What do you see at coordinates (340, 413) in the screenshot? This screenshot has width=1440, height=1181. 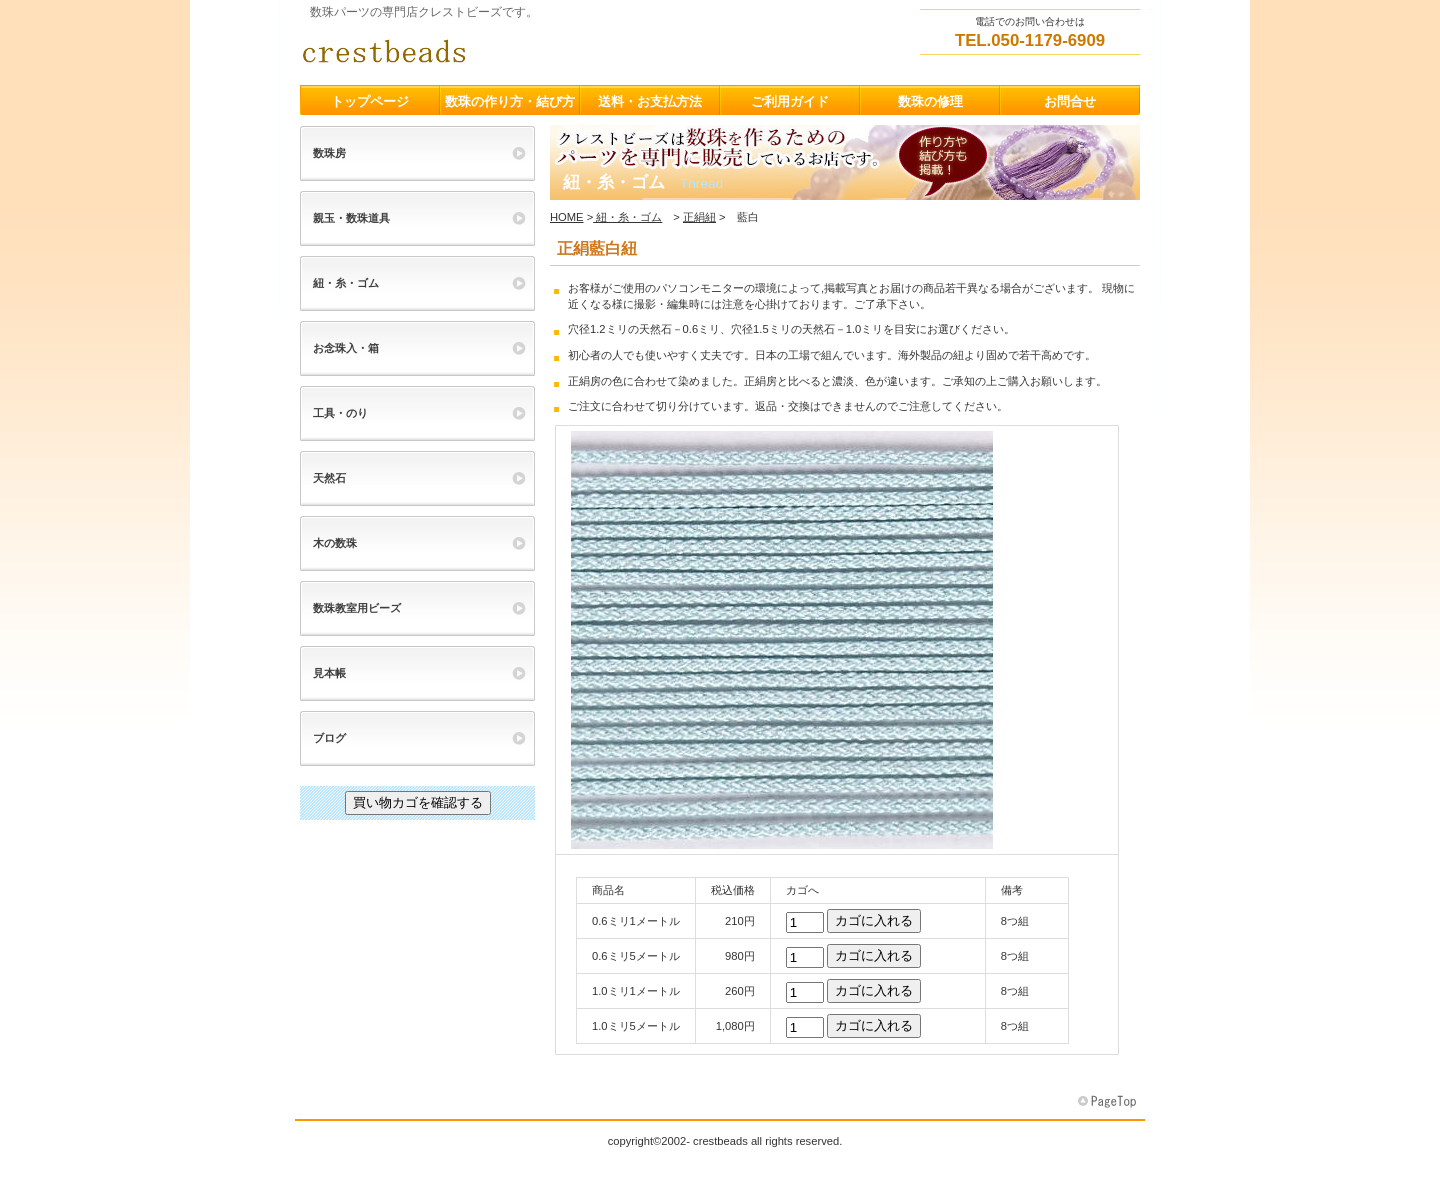 I see `工具・のり` at bounding box center [340, 413].